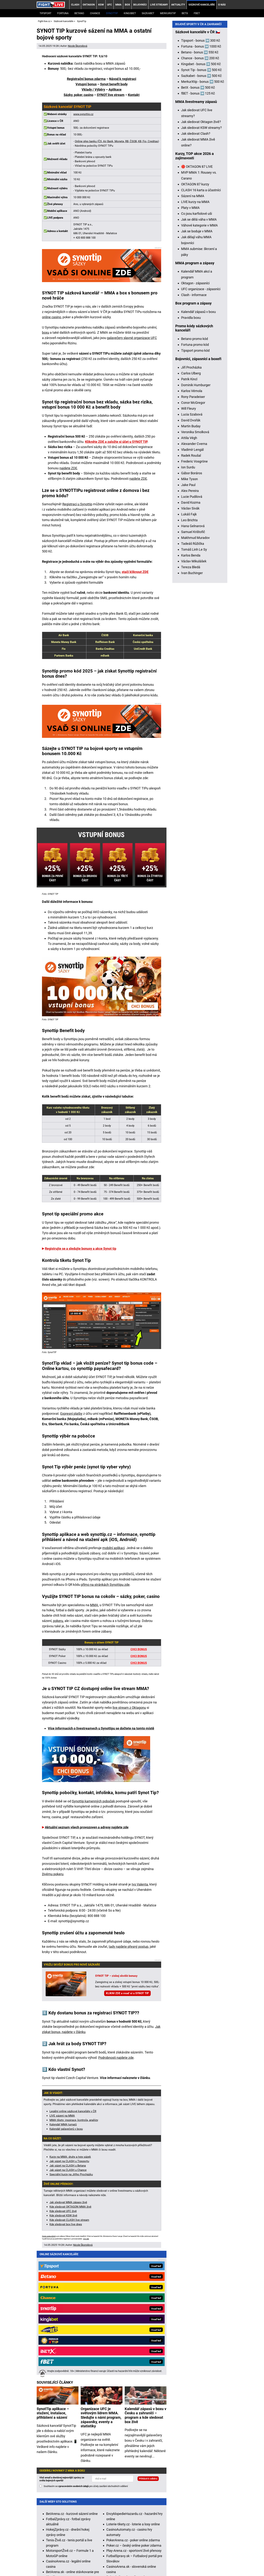 This screenshot has height=2576, width=264. I want to click on Synottip kamenných poboček, so click(93, 1801).